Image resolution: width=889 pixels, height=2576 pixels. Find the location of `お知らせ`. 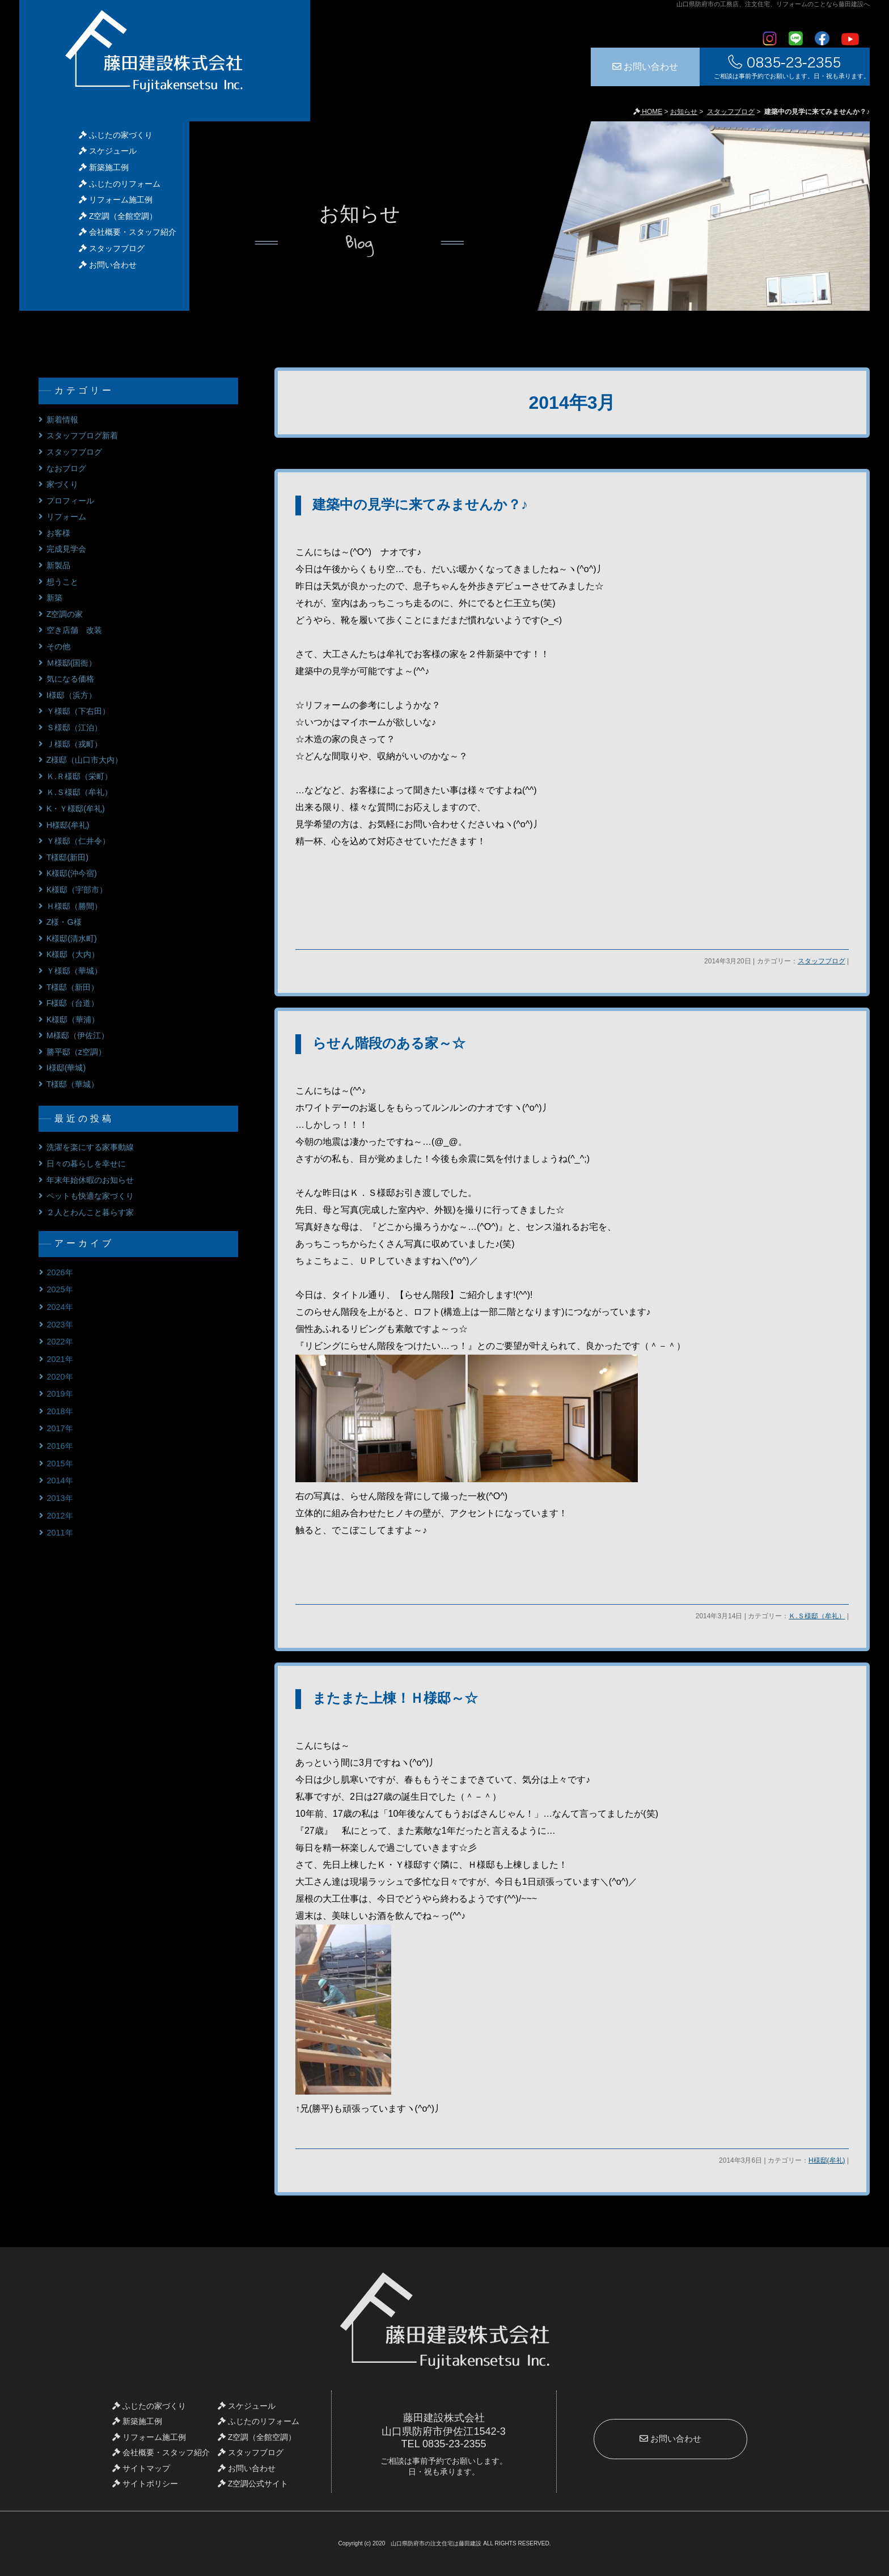

お知らせ is located at coordinates (683, 112).